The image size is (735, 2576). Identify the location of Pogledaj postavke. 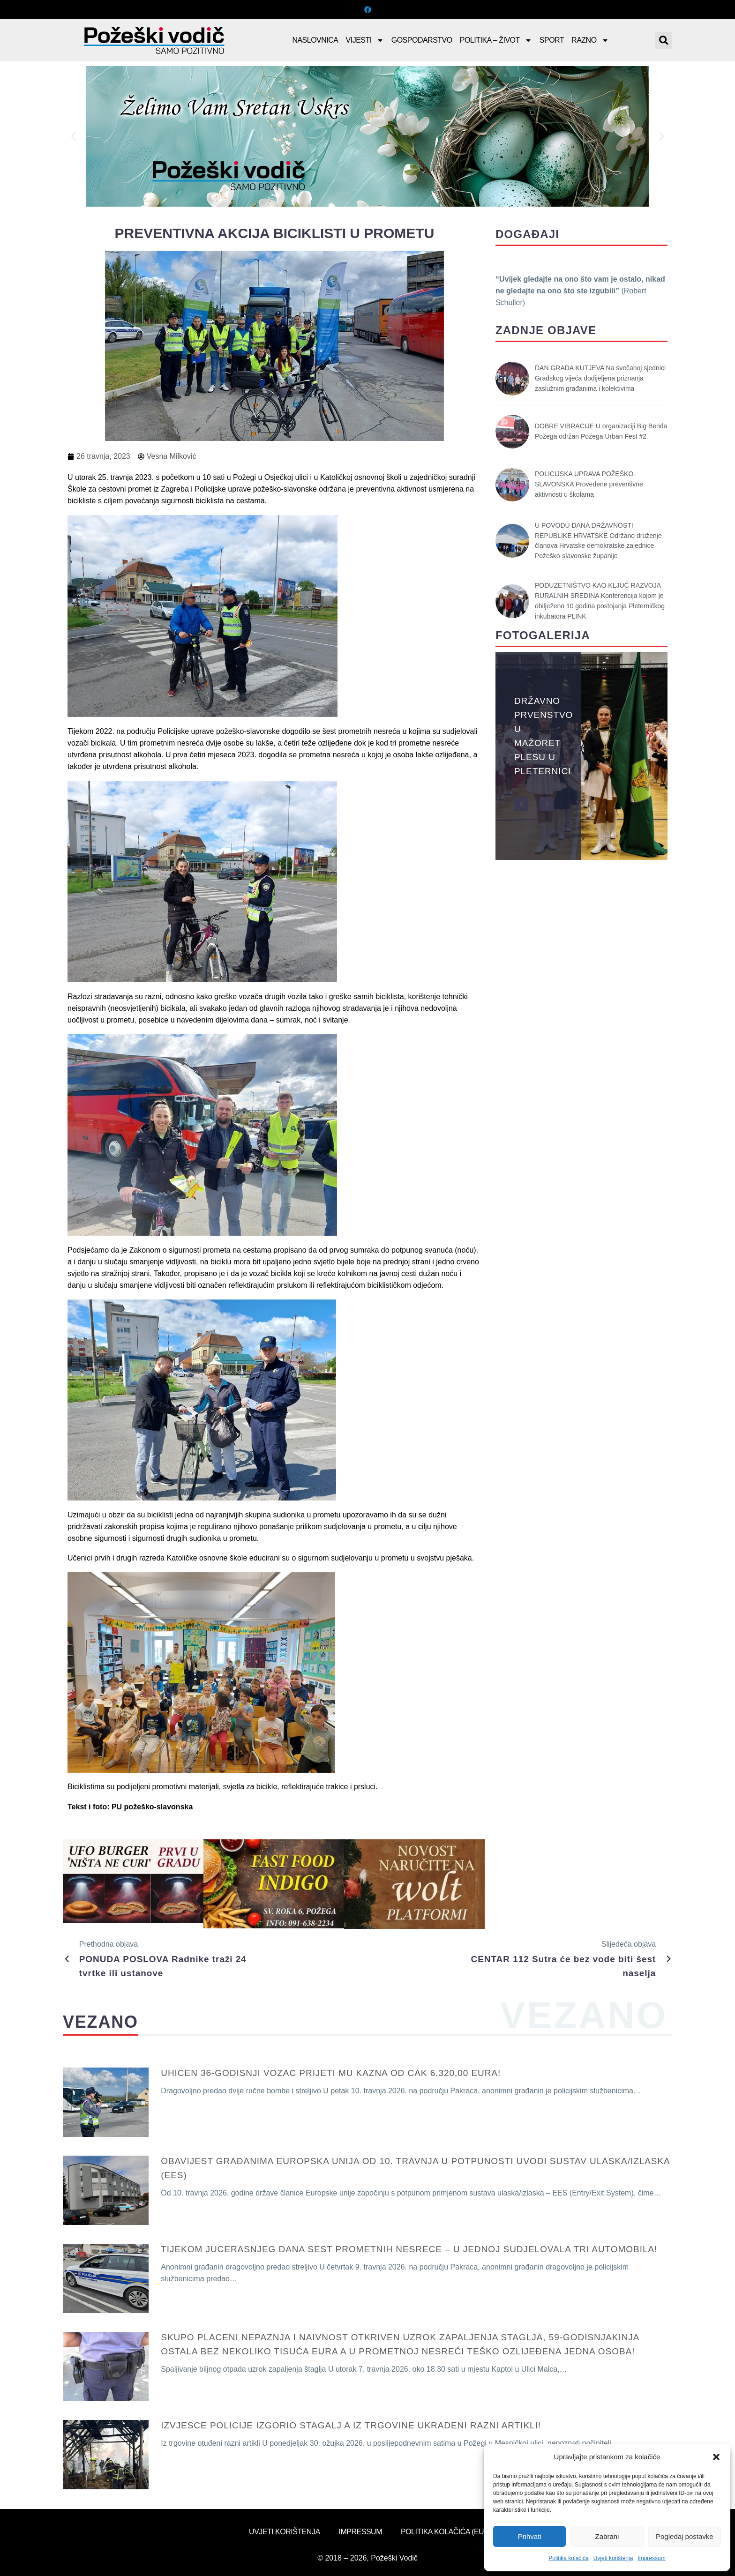
(684, 2536).